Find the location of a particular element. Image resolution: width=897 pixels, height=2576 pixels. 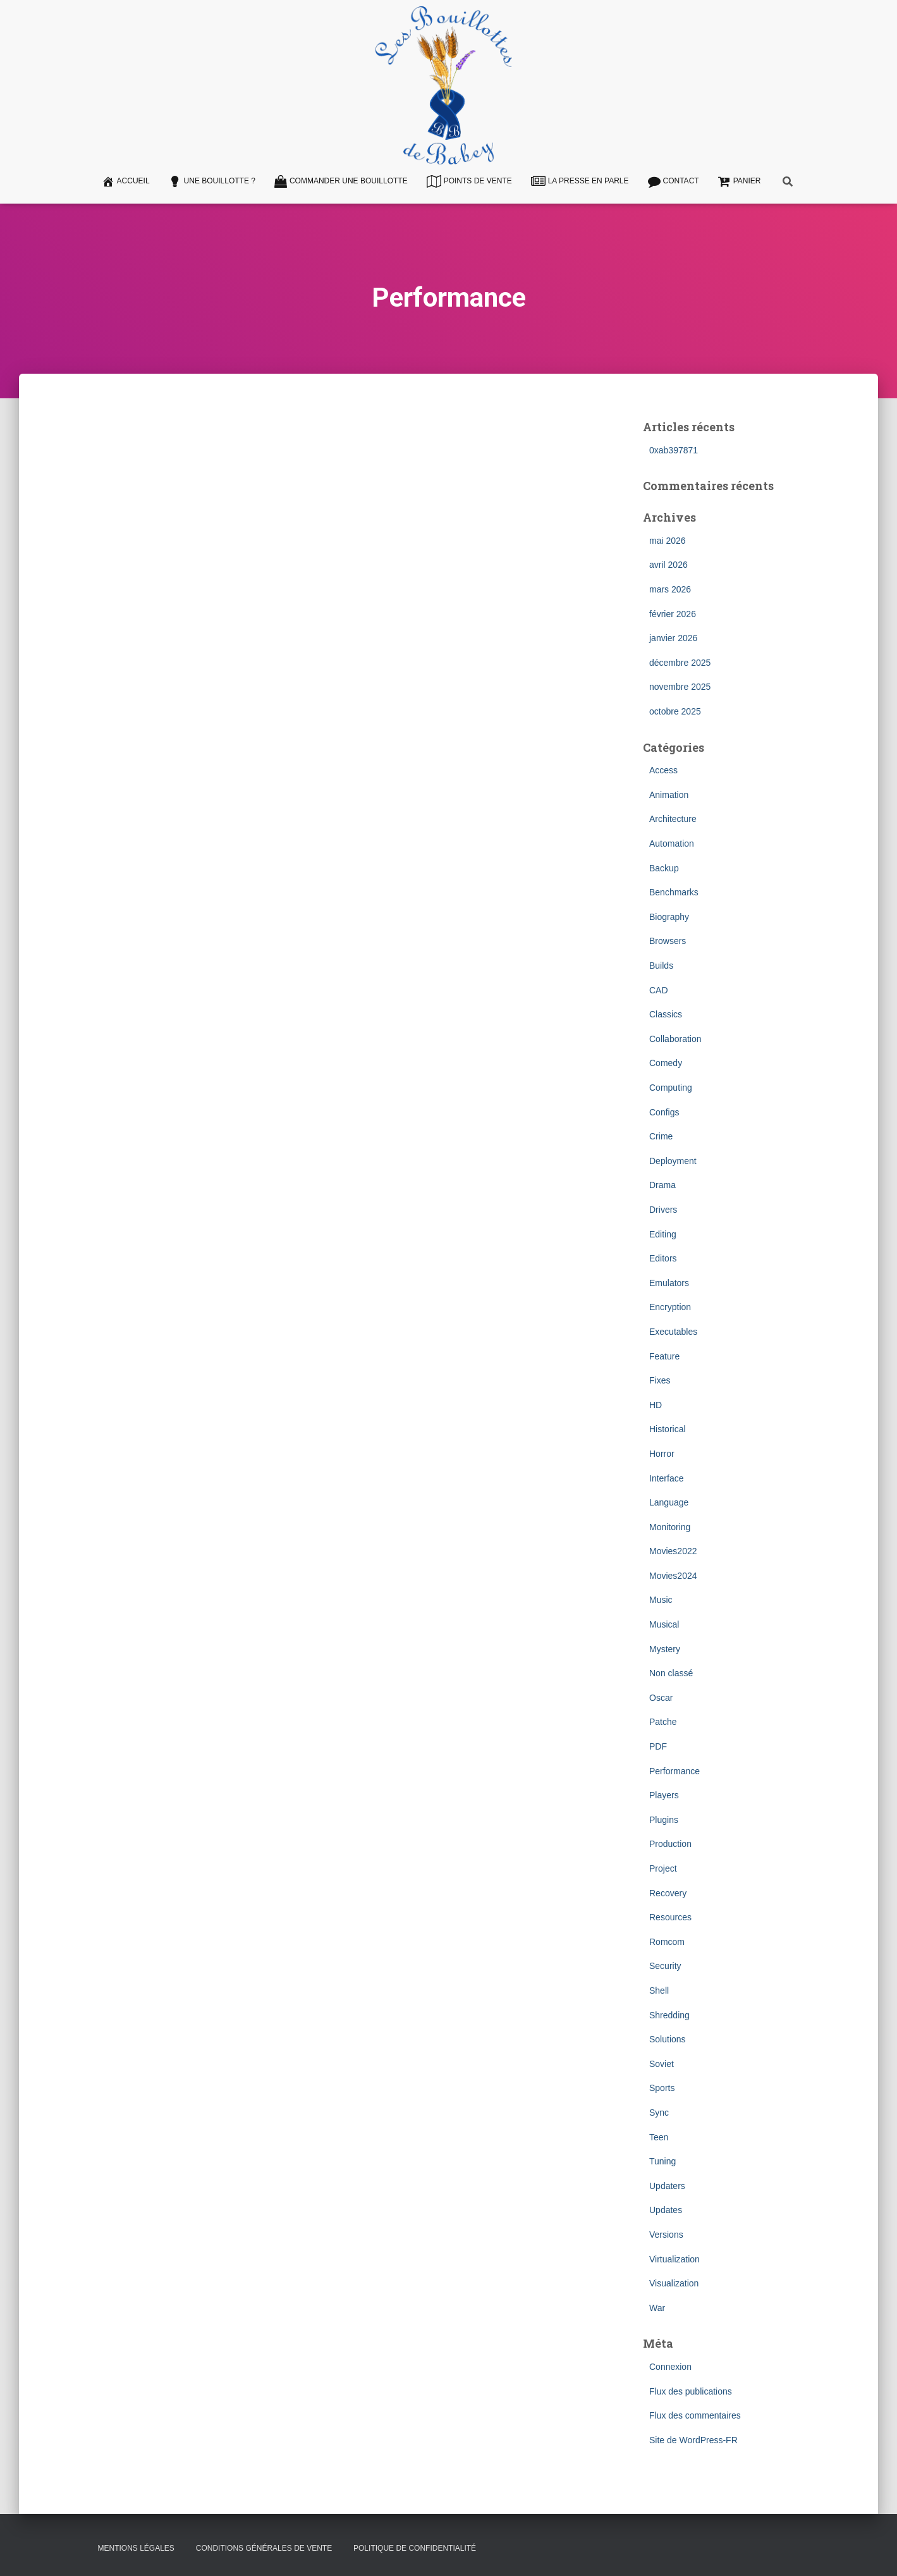

Comedy is located at coordinates (665, 1063).